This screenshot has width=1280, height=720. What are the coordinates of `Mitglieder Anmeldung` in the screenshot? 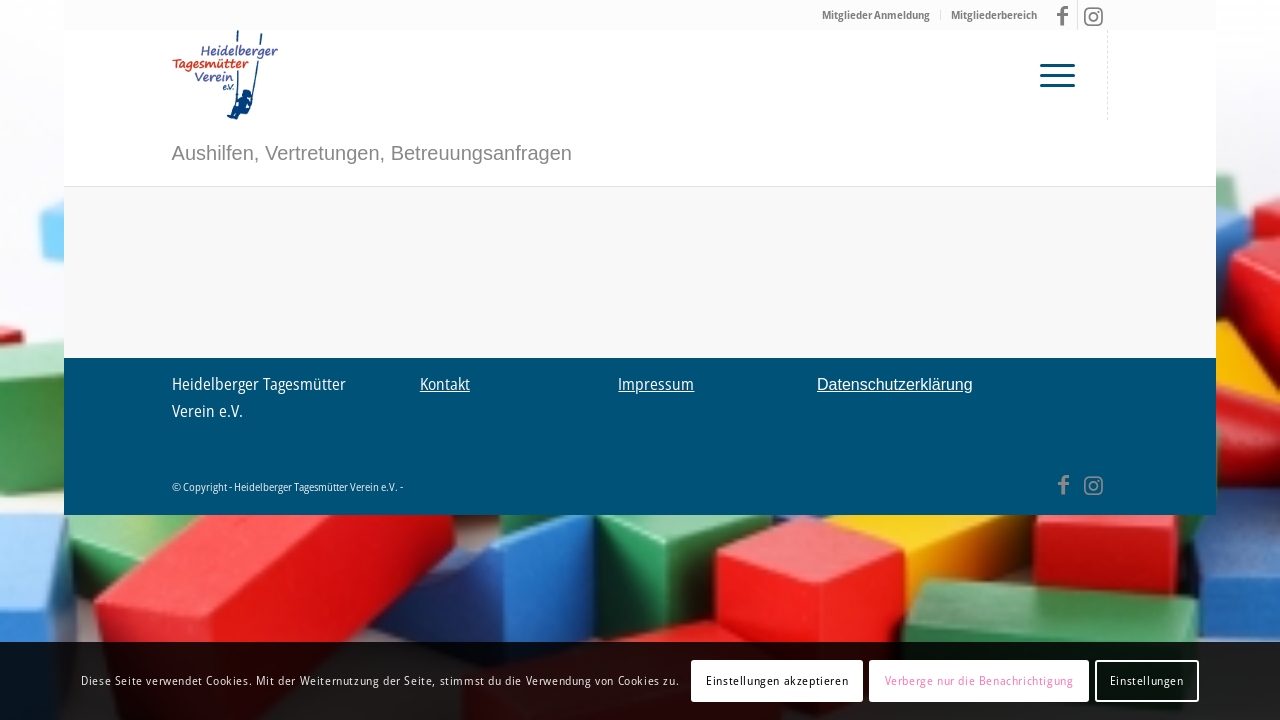 It's located at (876, 14).